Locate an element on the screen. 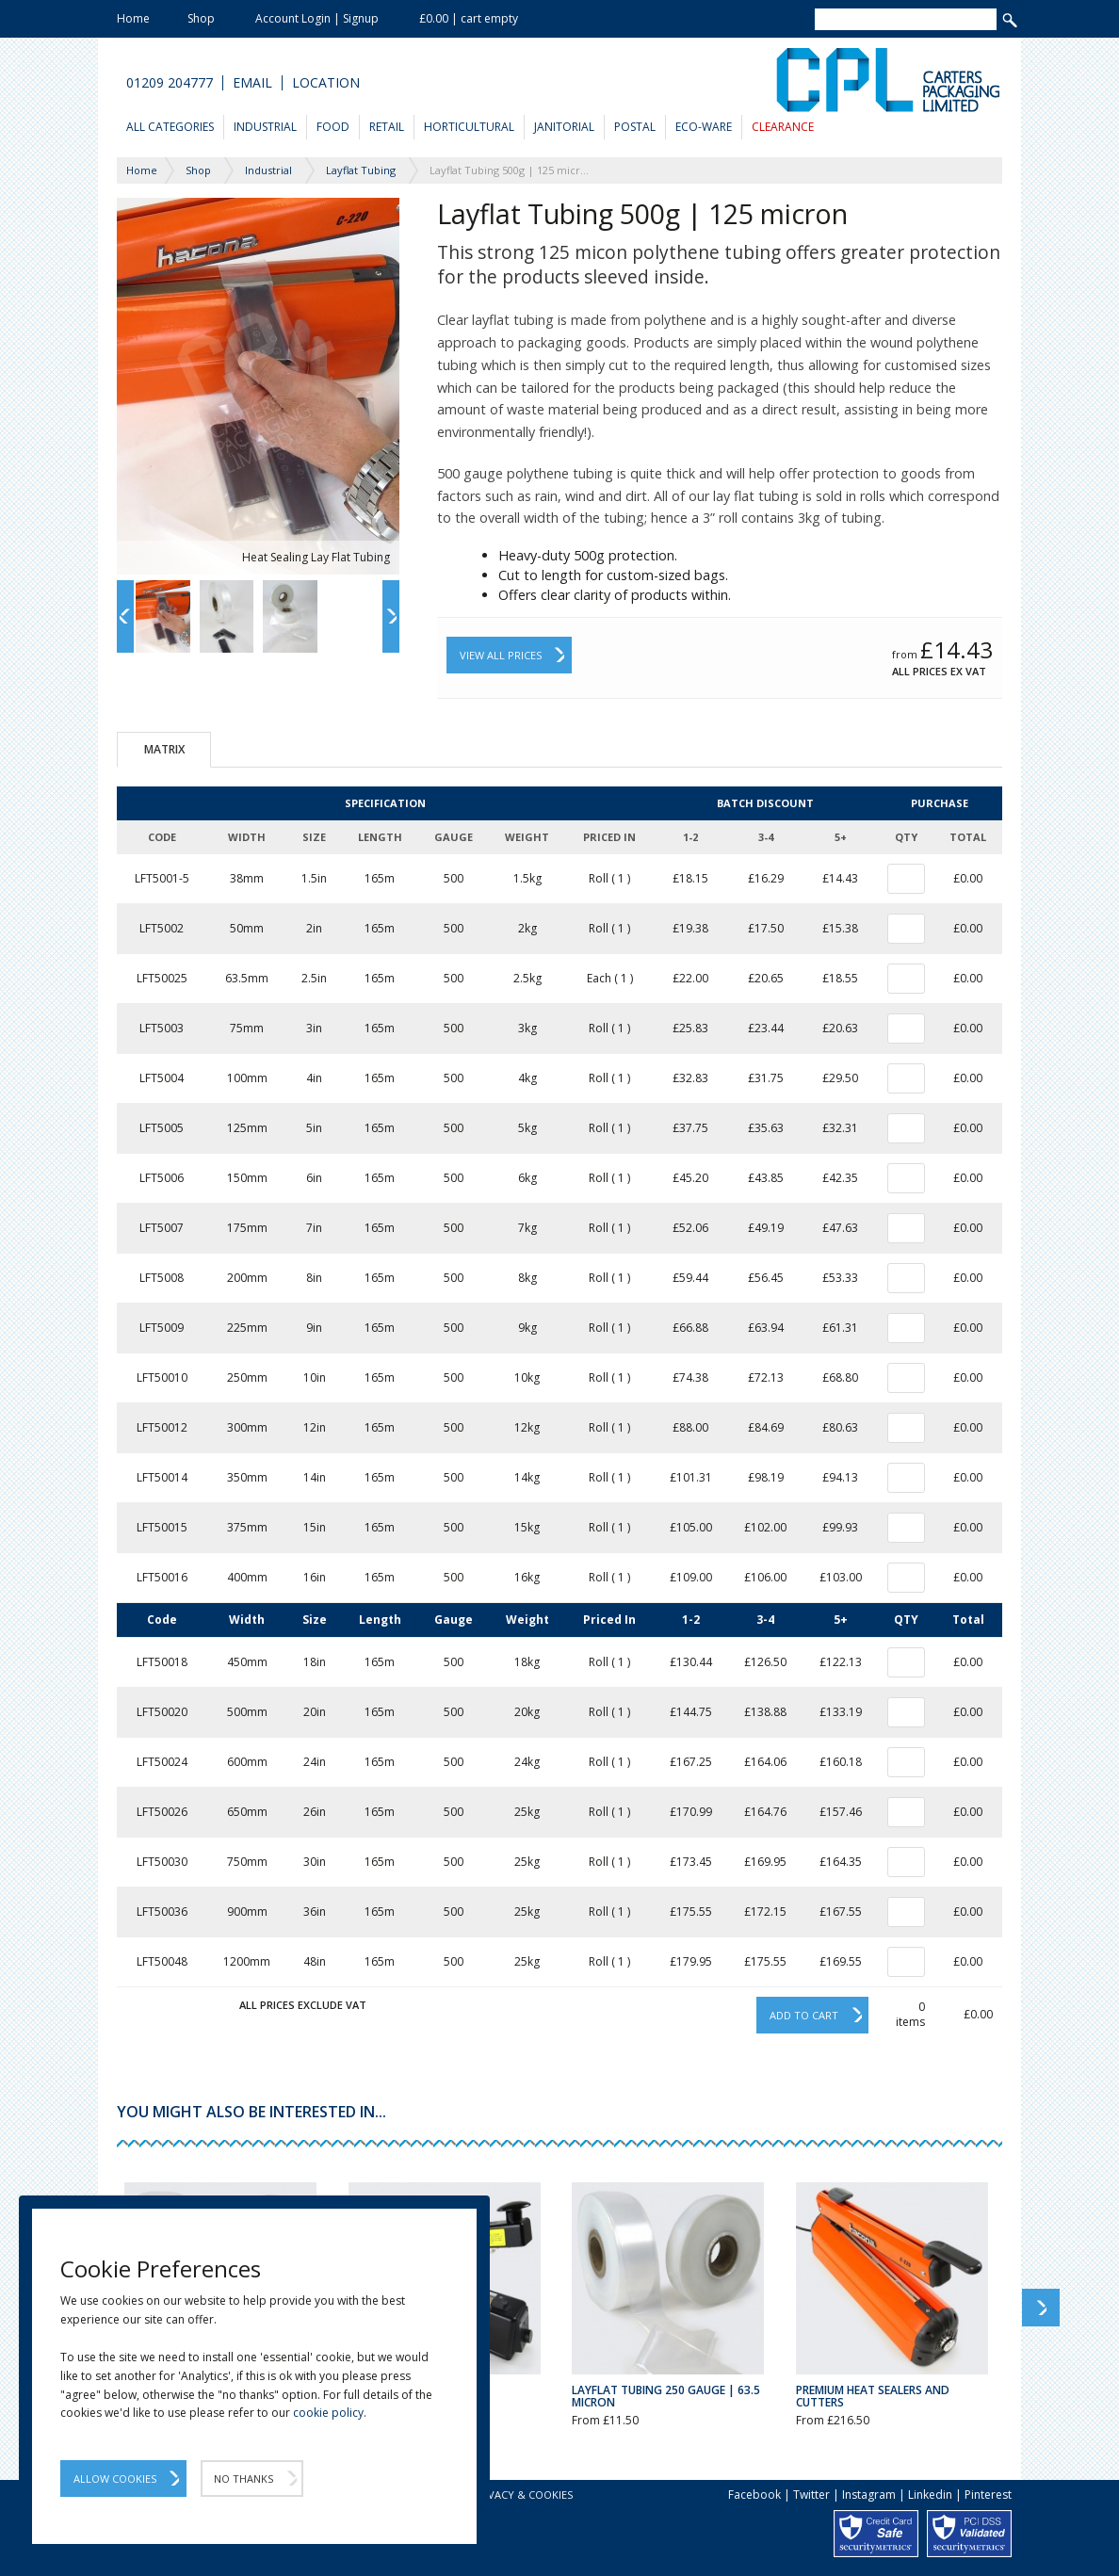 This screenshot has height=2576, width=1119. Matrix is located at coordinates (164, 749).